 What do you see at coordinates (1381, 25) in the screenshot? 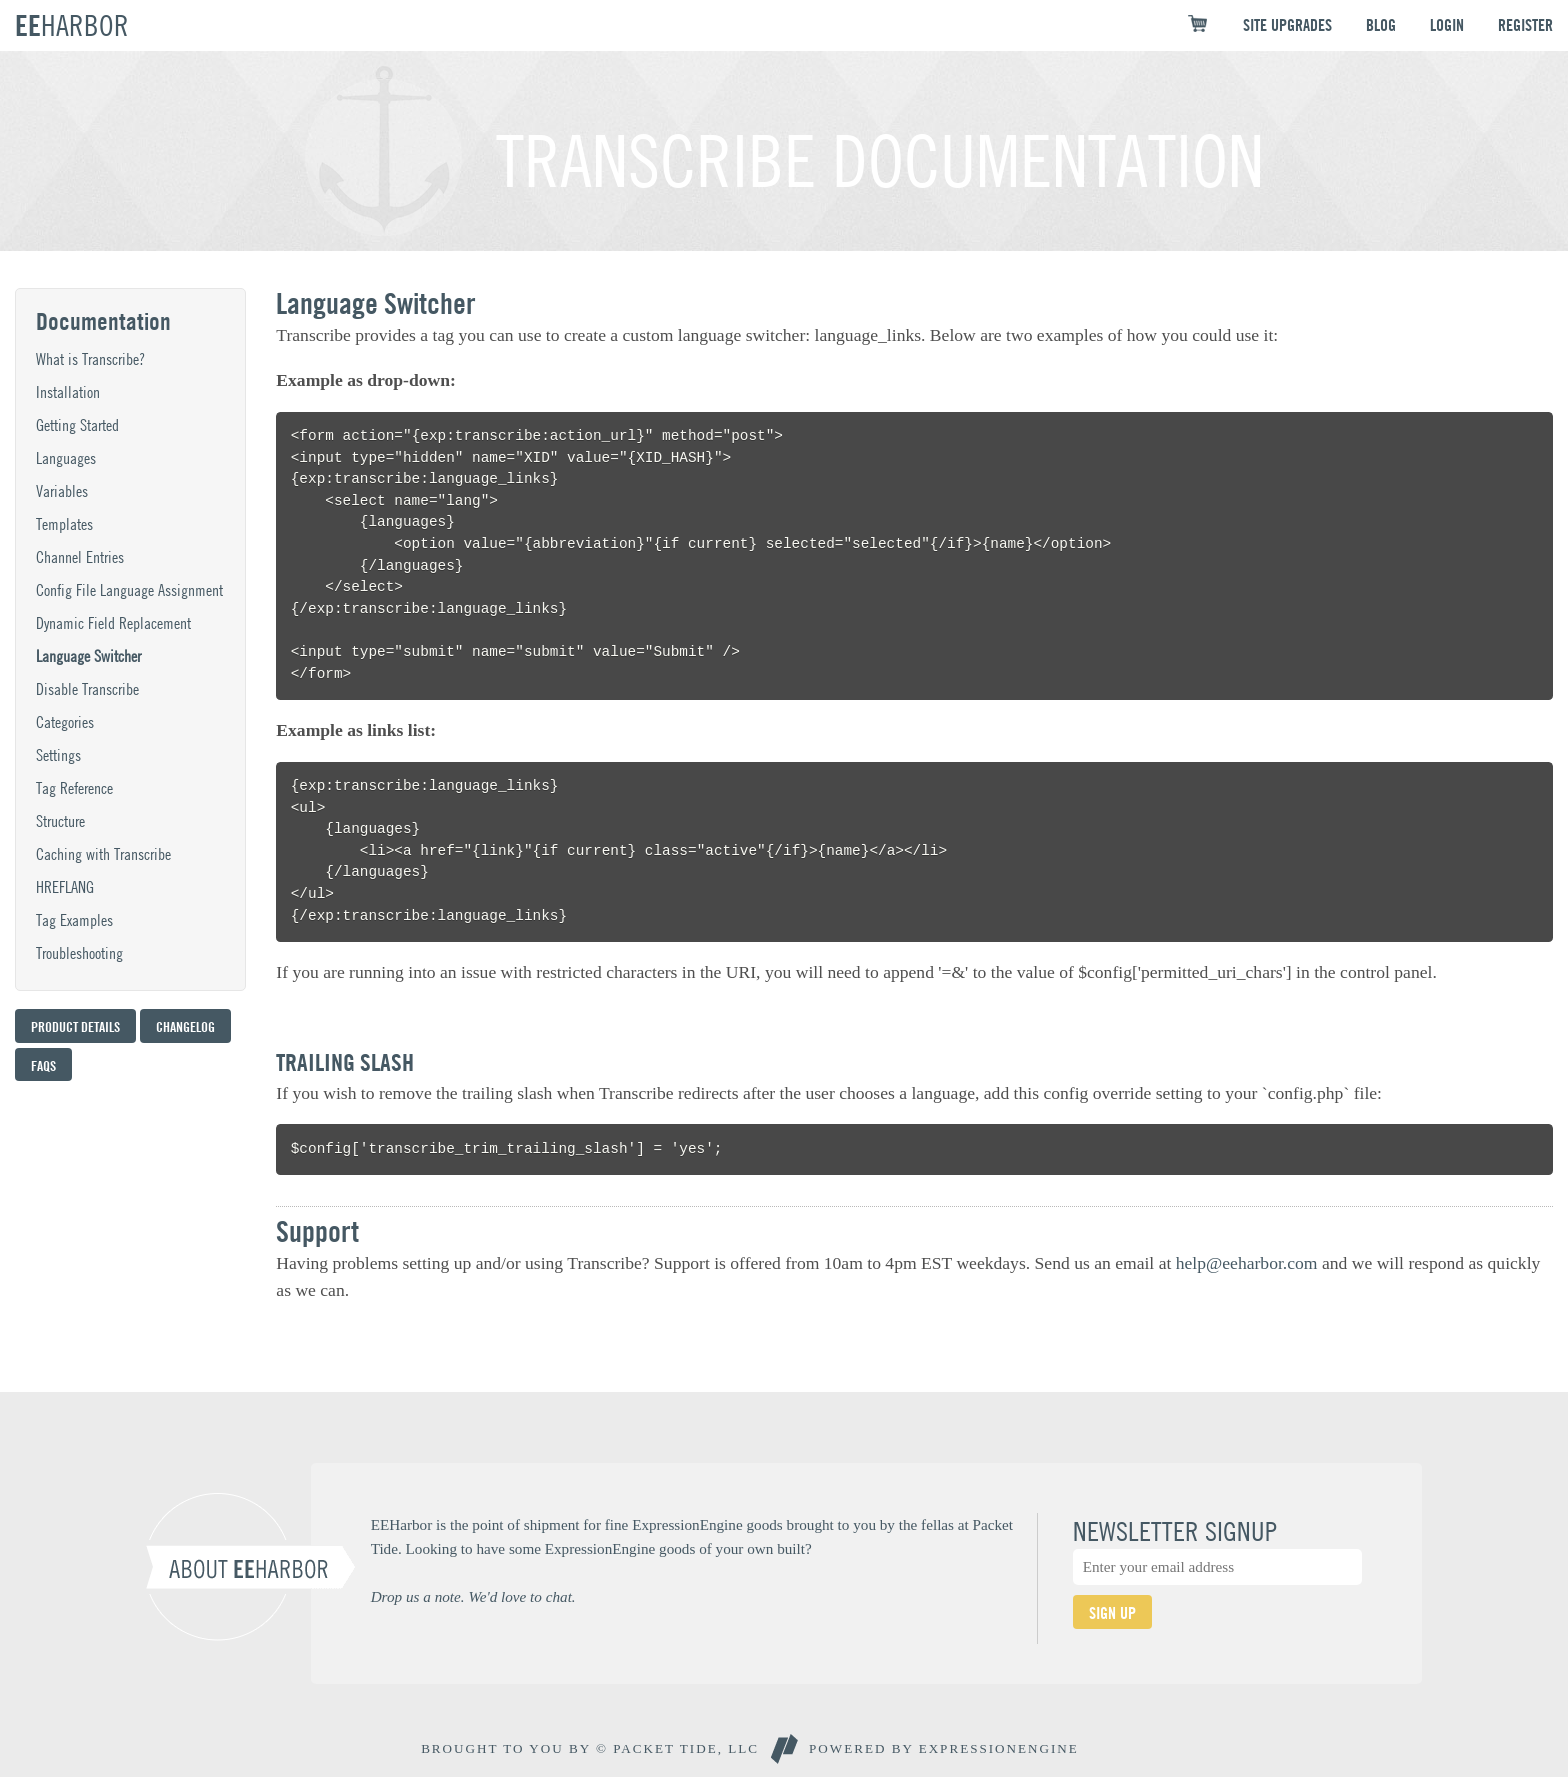
I see `BLOG` at bounding box center [1381, 25].